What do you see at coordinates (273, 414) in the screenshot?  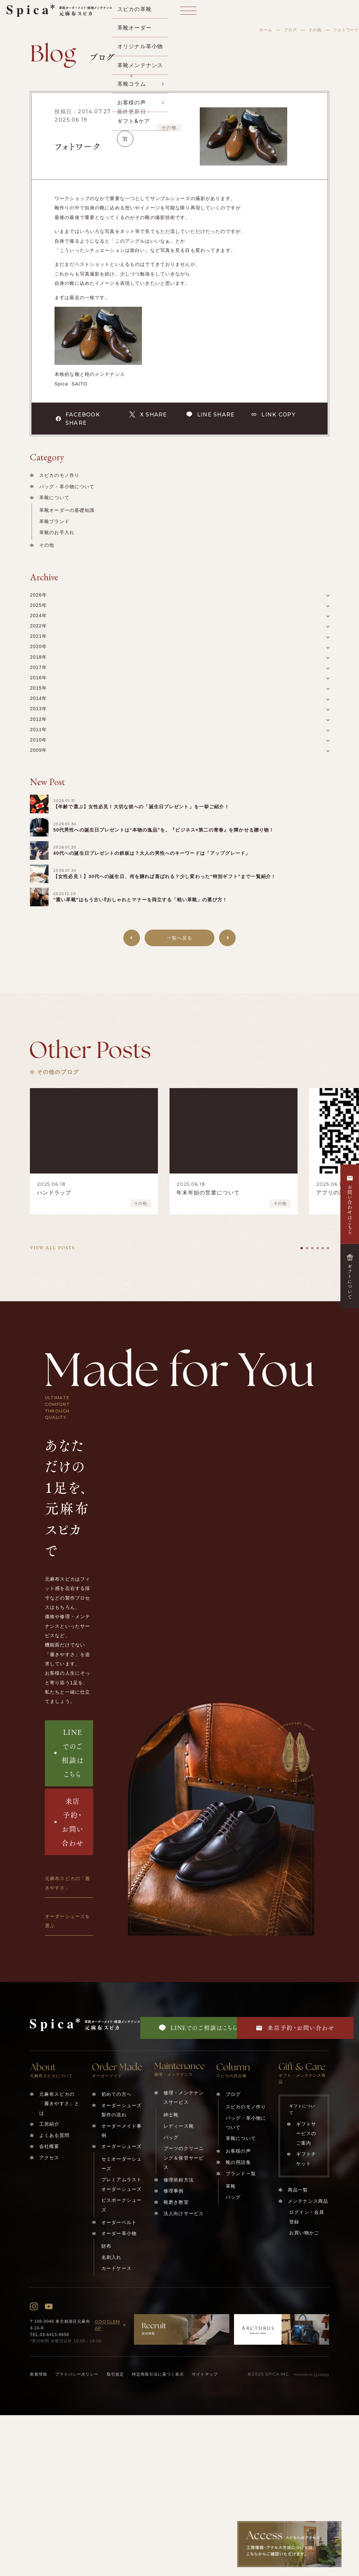 I see `LINK COPY` at bounding box center [273, 414].